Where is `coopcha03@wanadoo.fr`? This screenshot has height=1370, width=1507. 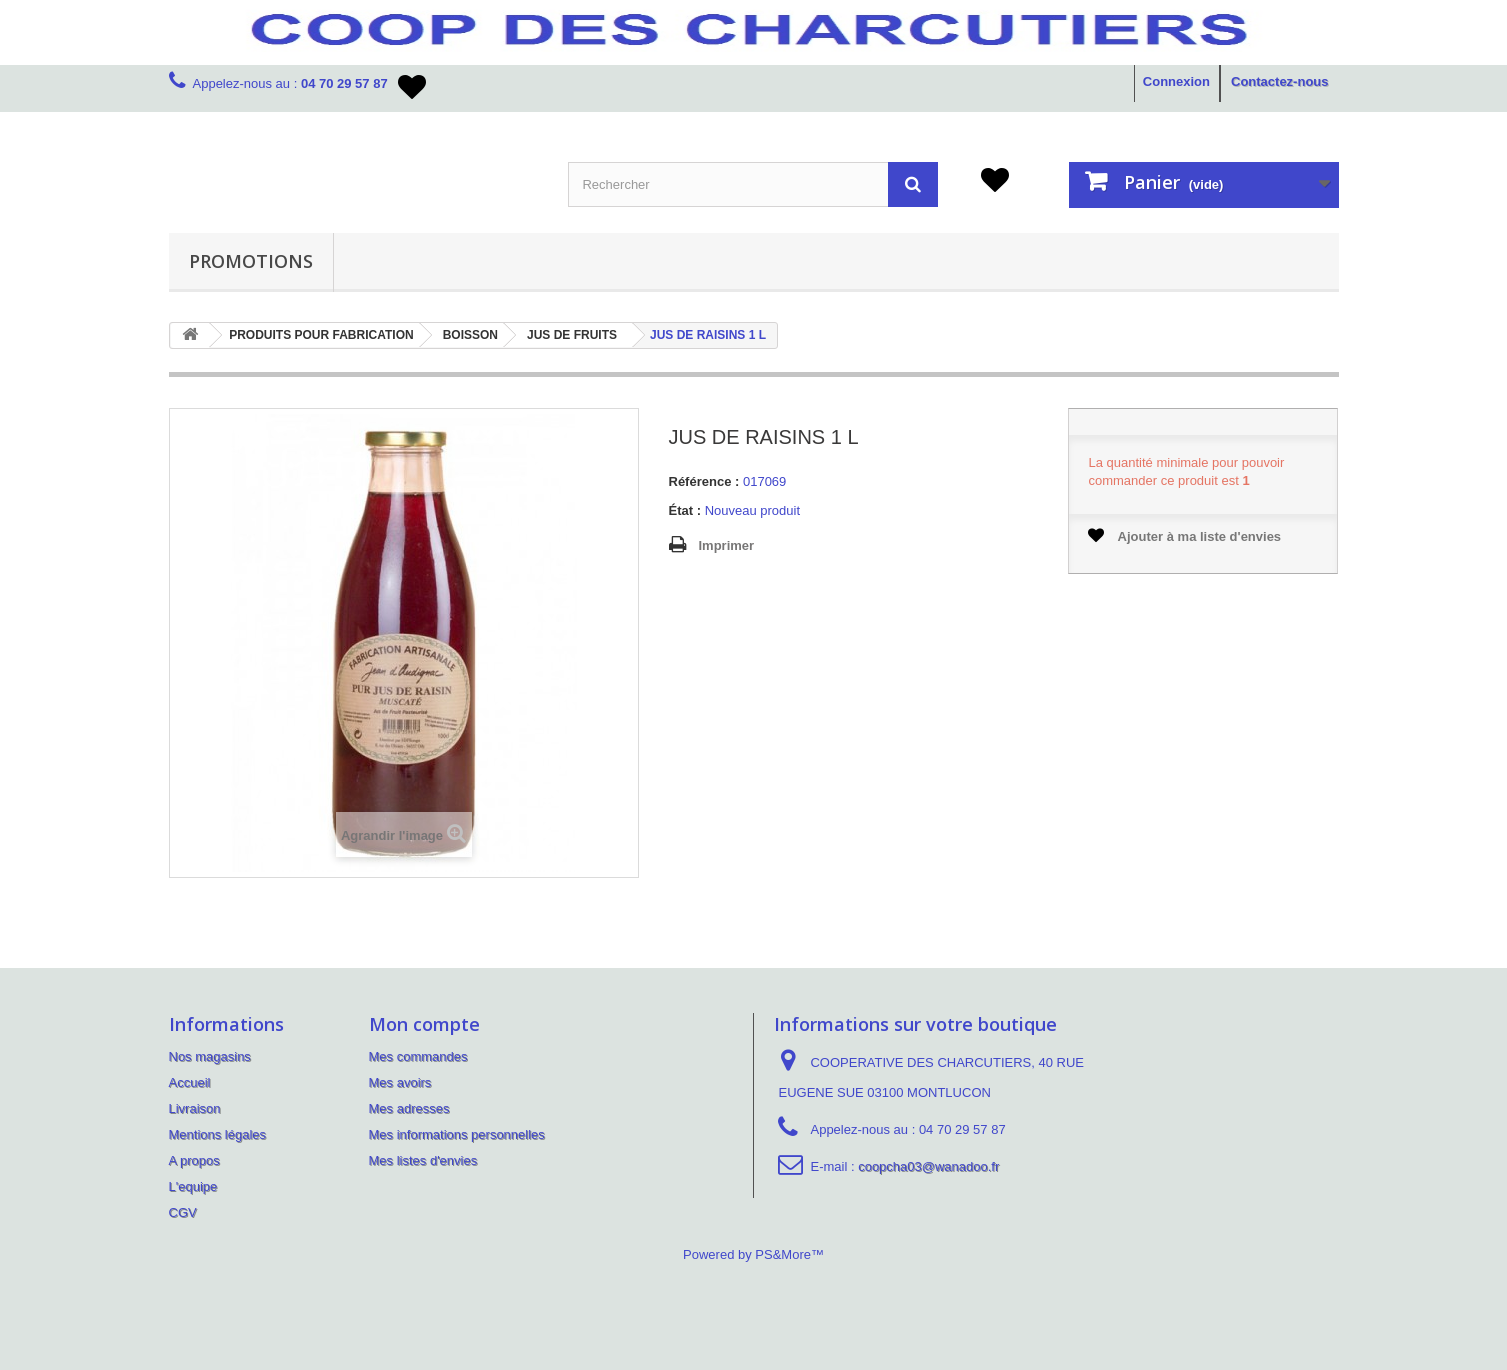
coopcha03@wanadoo.fr is located at coordinates (928, 1166).